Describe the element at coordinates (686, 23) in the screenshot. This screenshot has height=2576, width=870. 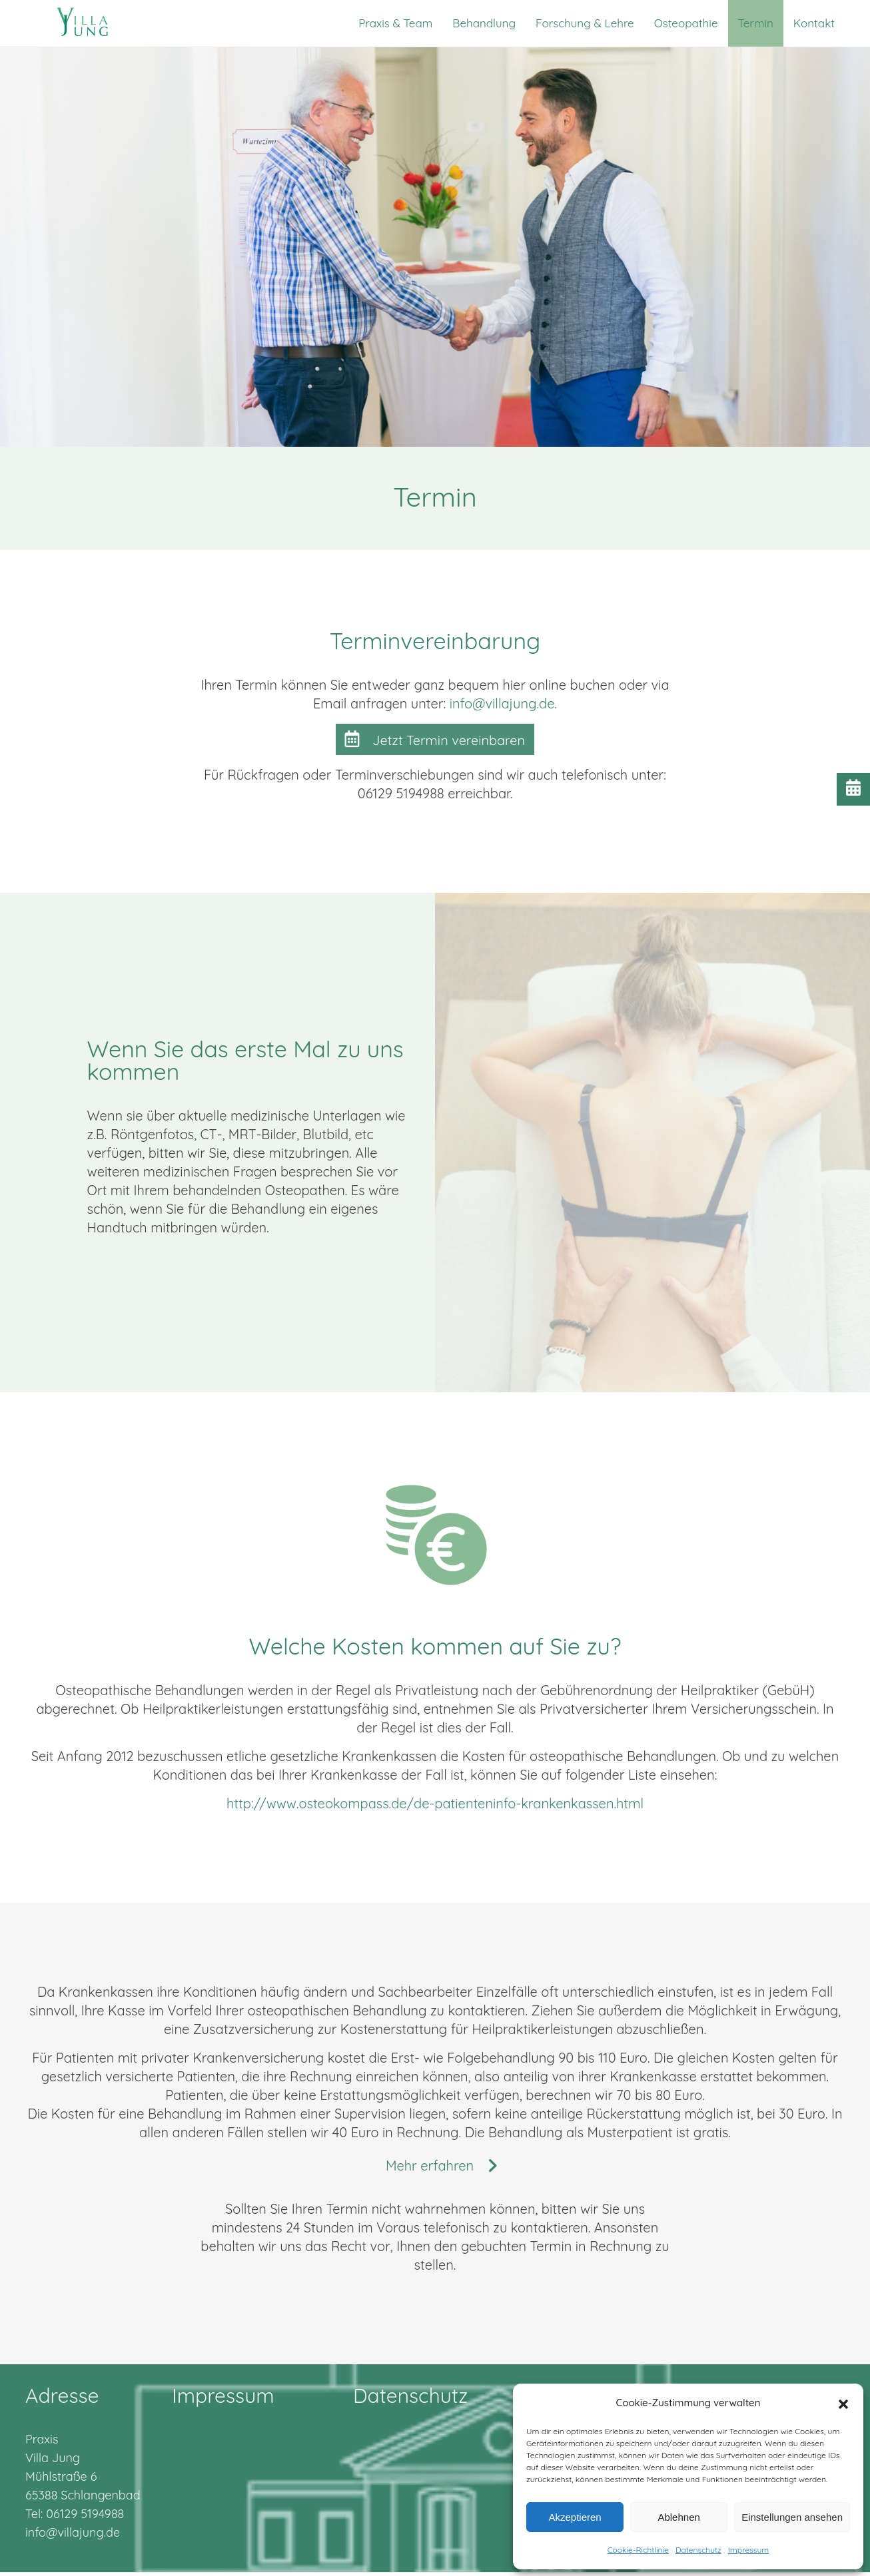
I see `Osteopathie` at that location.